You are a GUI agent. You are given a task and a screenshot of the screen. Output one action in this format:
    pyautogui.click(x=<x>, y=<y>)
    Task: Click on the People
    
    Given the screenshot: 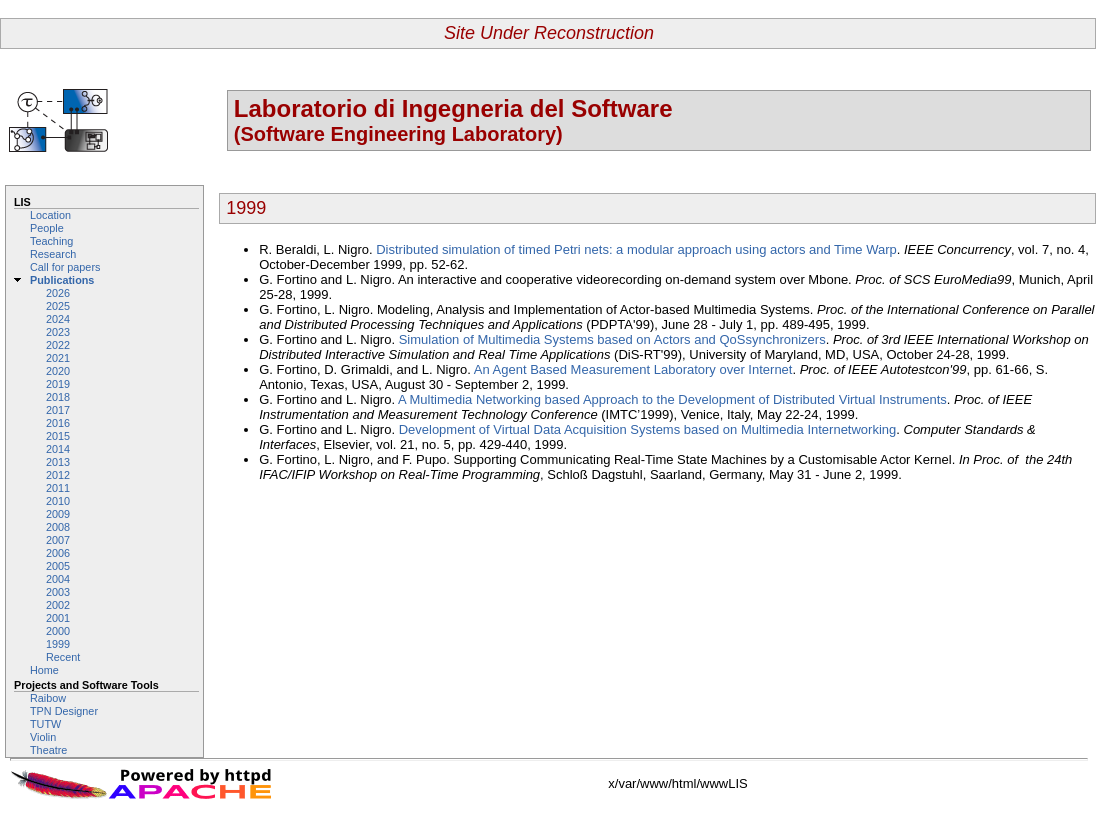 What is the action you would take?
    pyautogui.click(x=47, y=228)
    